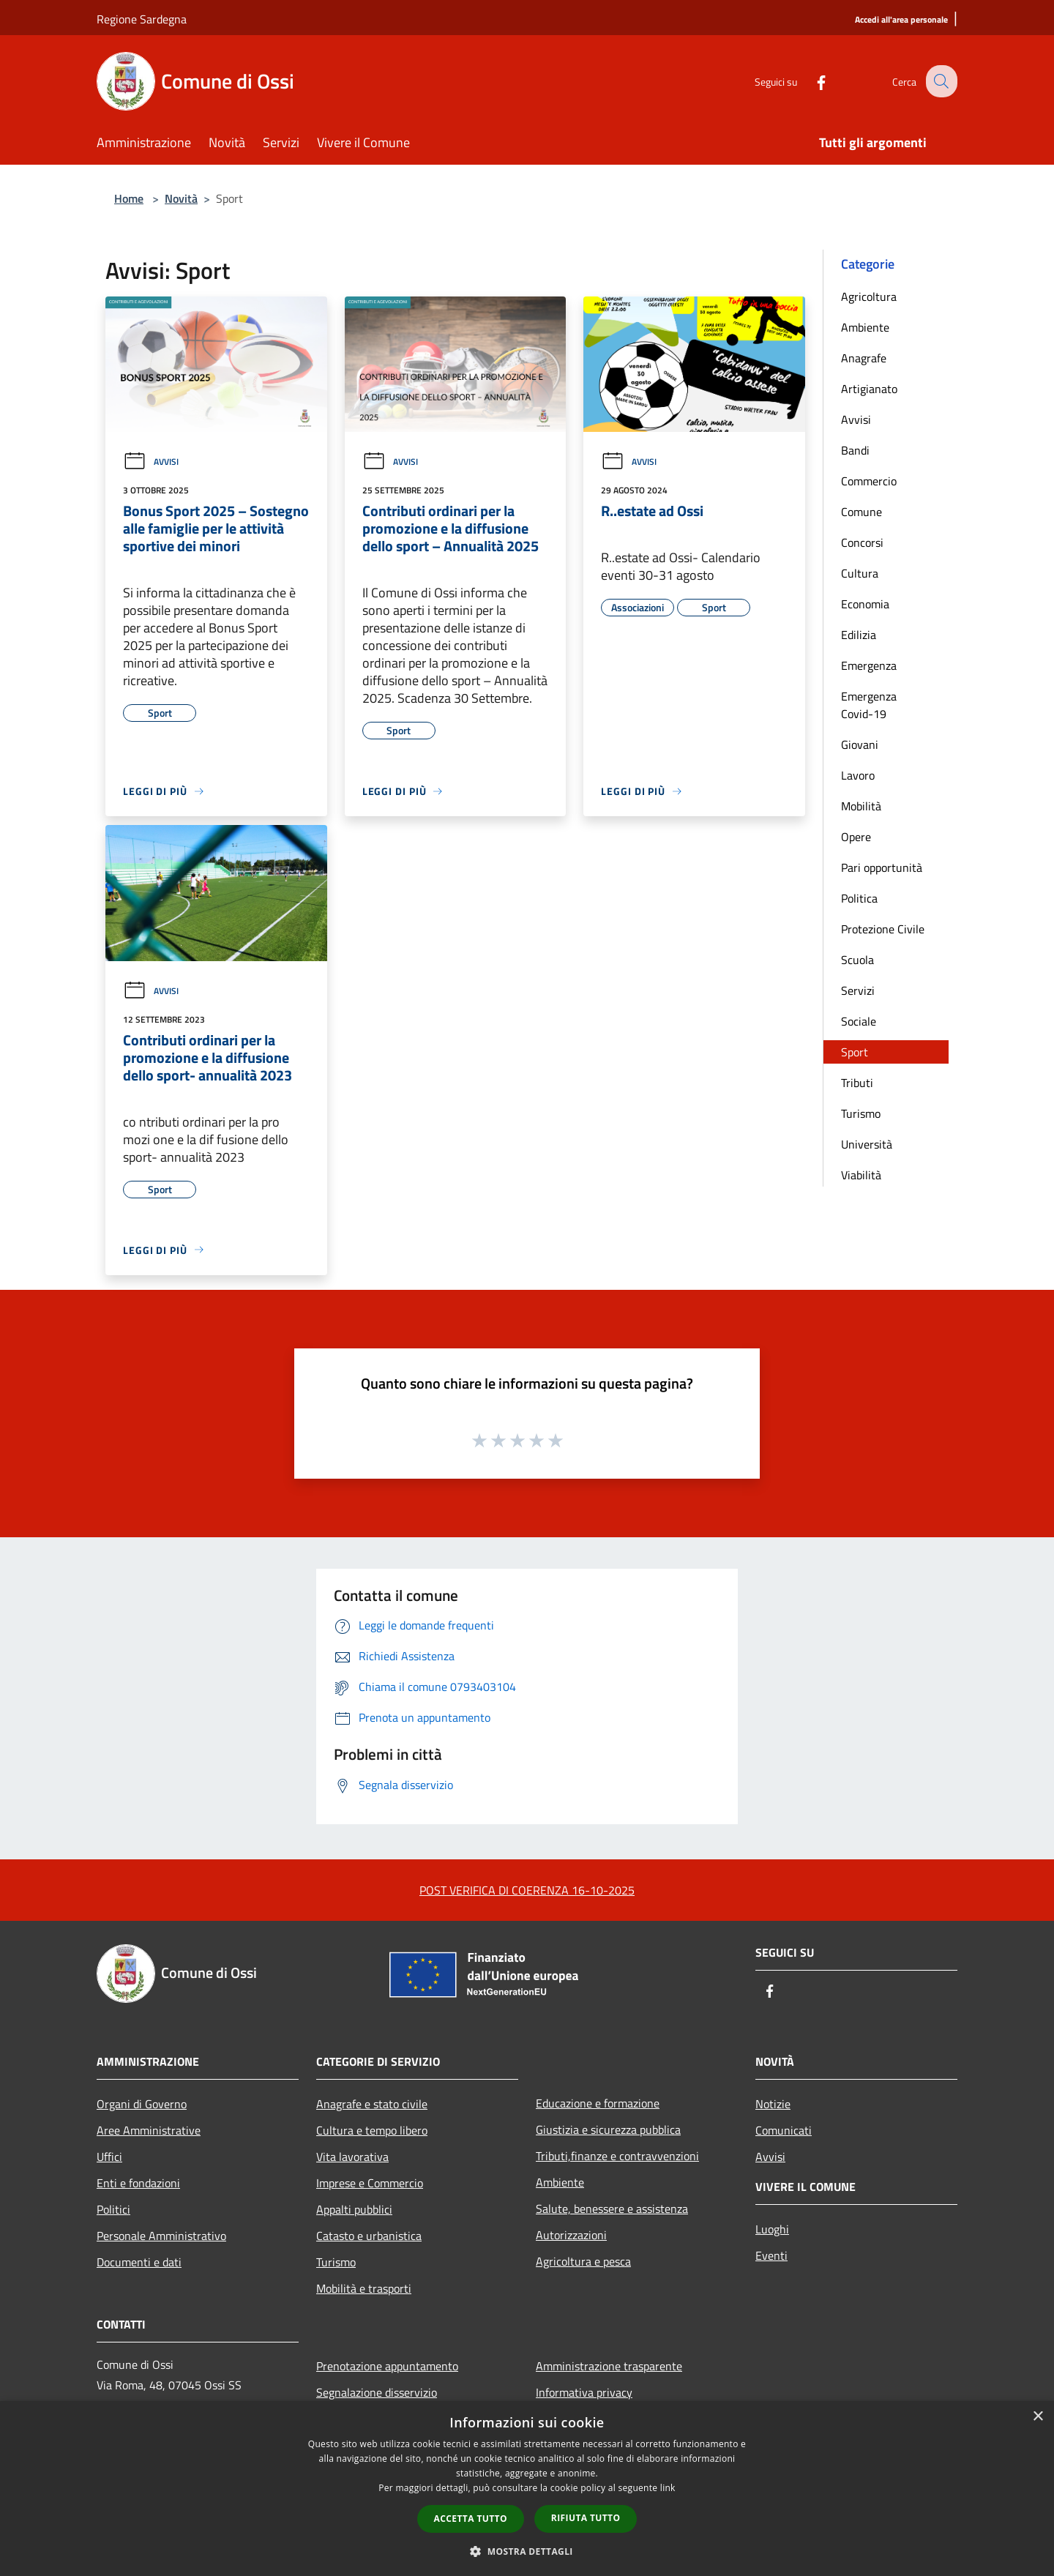 Image resolution: width=1054 pixels, height=2576 pixels. Describe the element at coordinates (369, 2183) in the screenshot. I see `Imprese e Commercio` at that location.